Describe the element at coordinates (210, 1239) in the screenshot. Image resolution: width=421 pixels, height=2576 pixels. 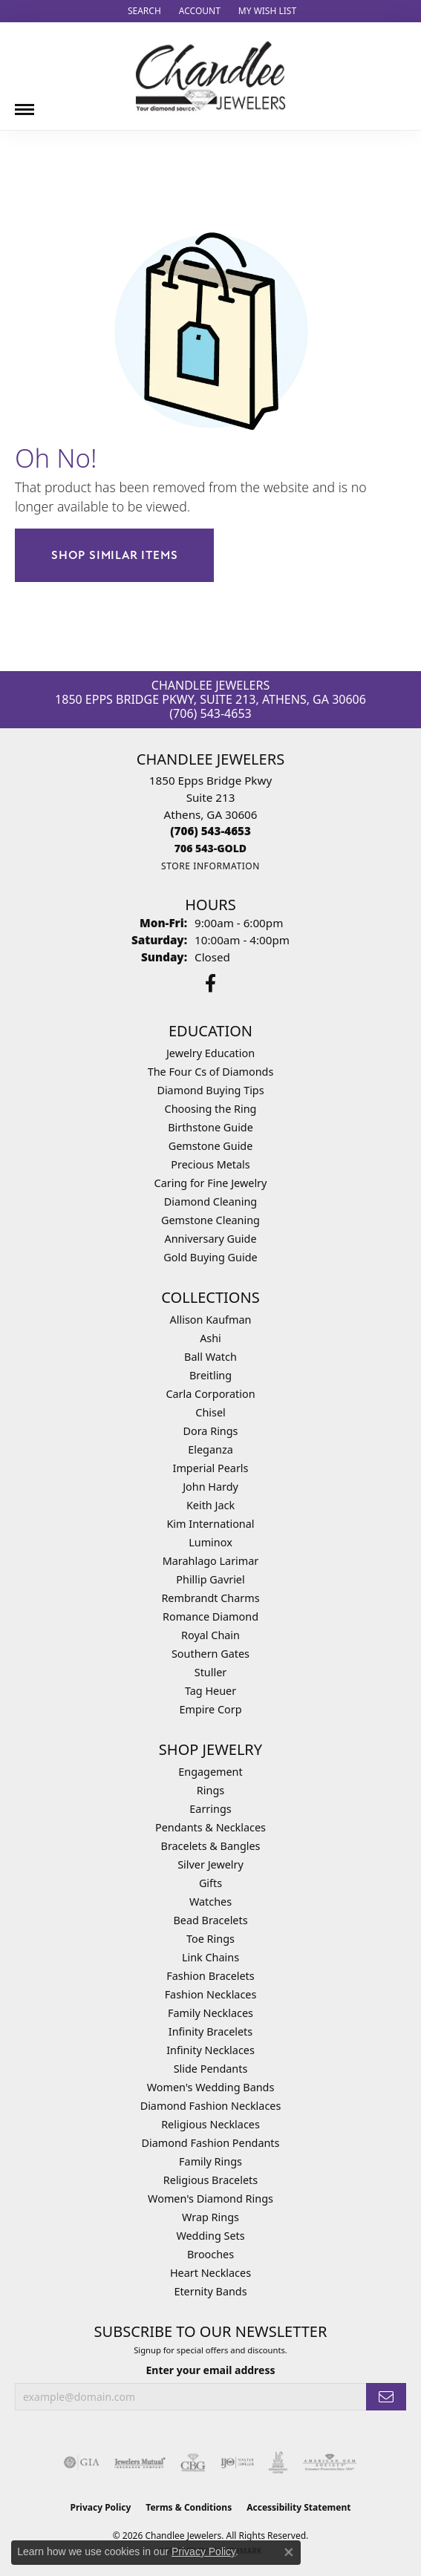
I see `Anniversary Guide [menuitem]` at that location.